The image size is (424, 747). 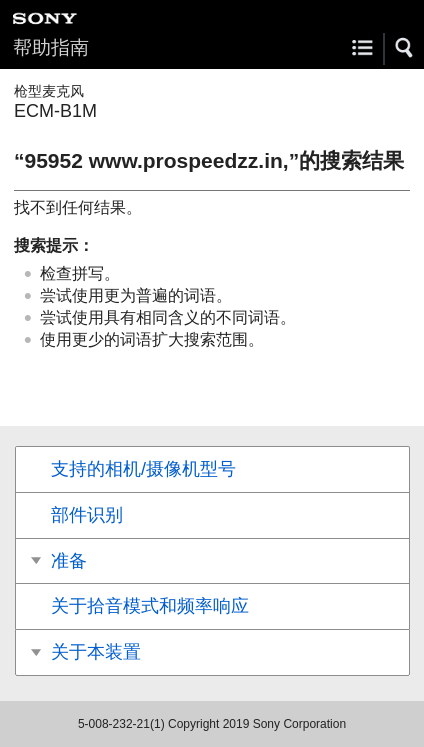 What do you see at coordinates (51, 47) in the screenshot?
I see `帮助指南` at bounding box center [51, 47].